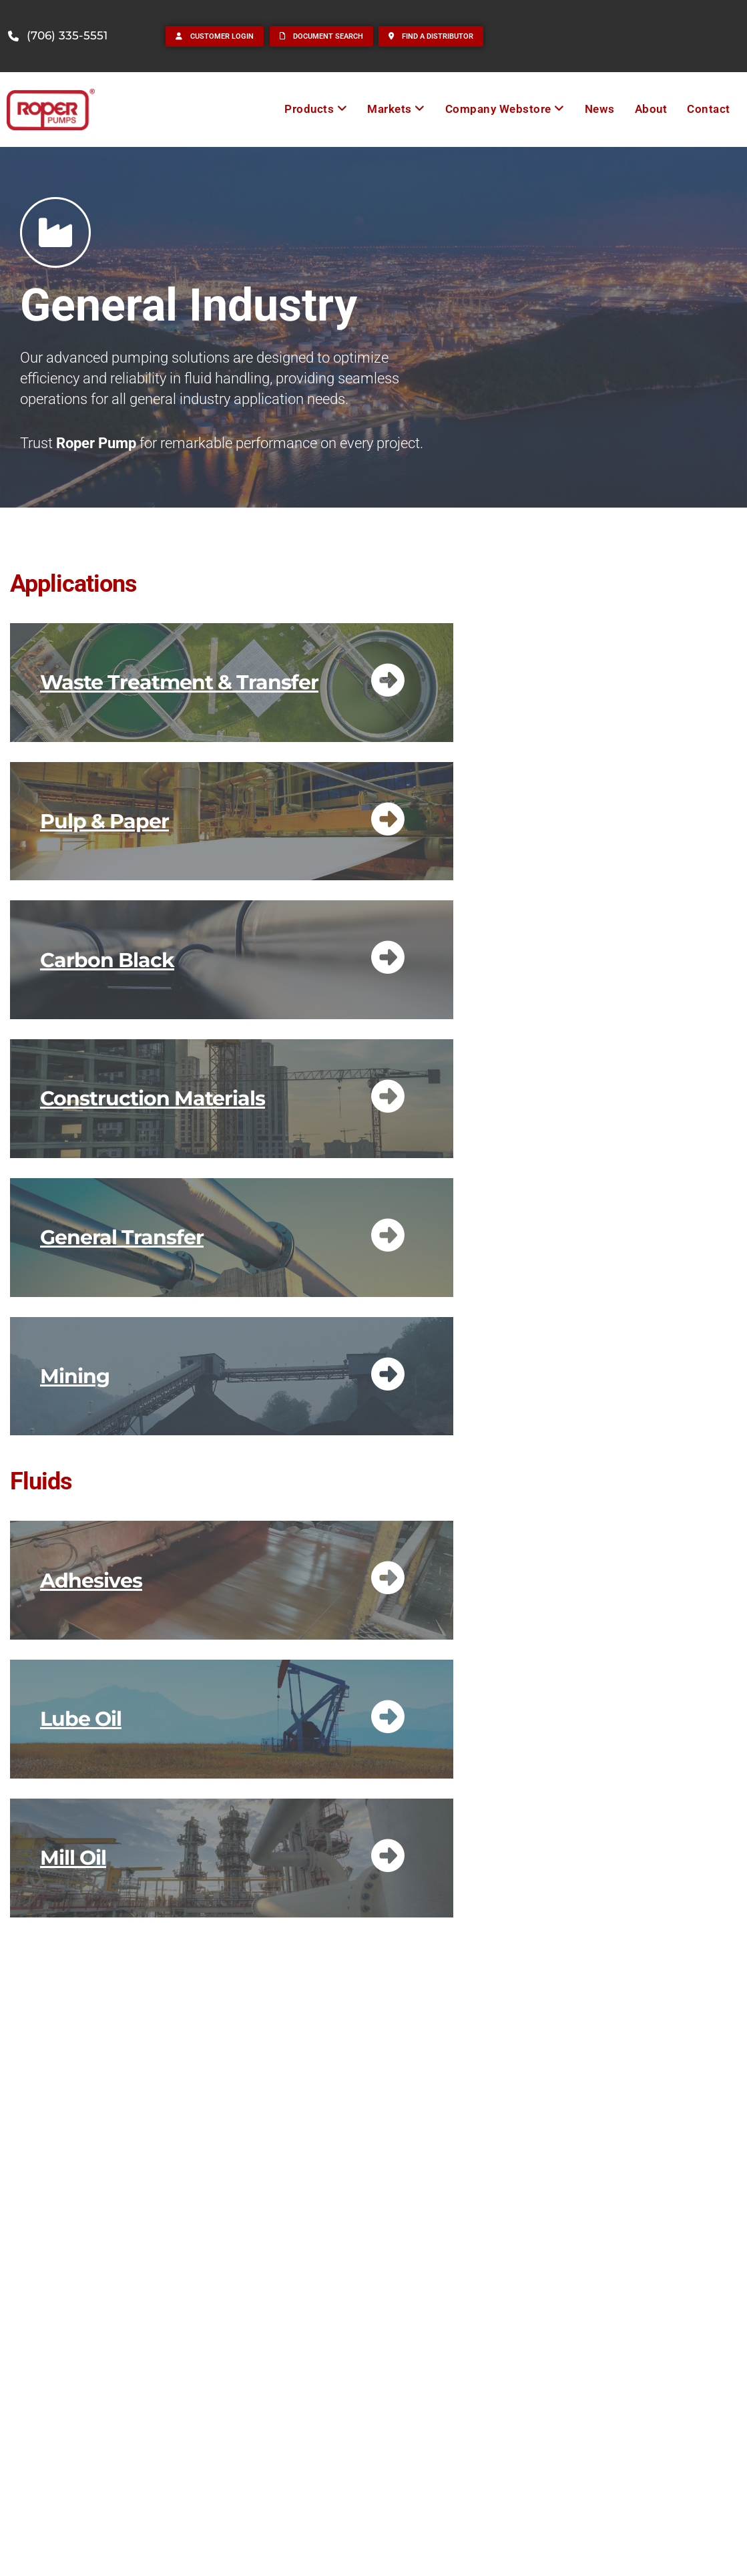 The width and height of the screenshot is (747, 2576). Describe the element at coordinates (104, 821) in the screenshot. I see `Pulp & Paper` at that location.